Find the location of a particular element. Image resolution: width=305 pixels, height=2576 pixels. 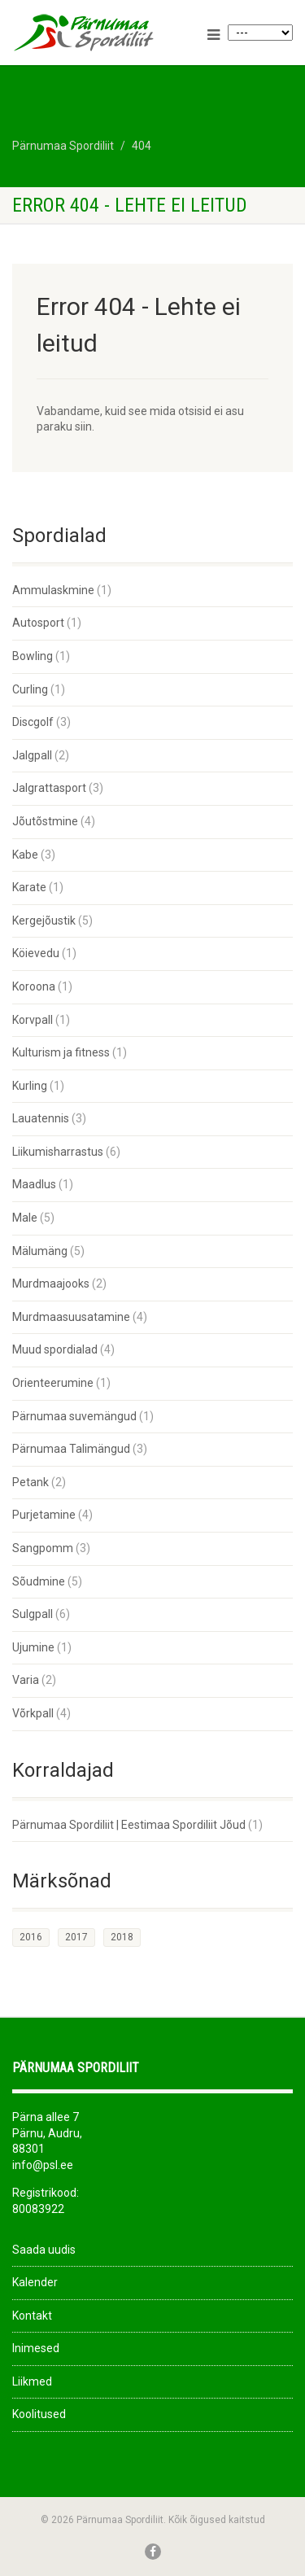

Pärnumaa Spordiliit | Eestimaa Spordiliit Jõud is located at coordinates (129, 1824).